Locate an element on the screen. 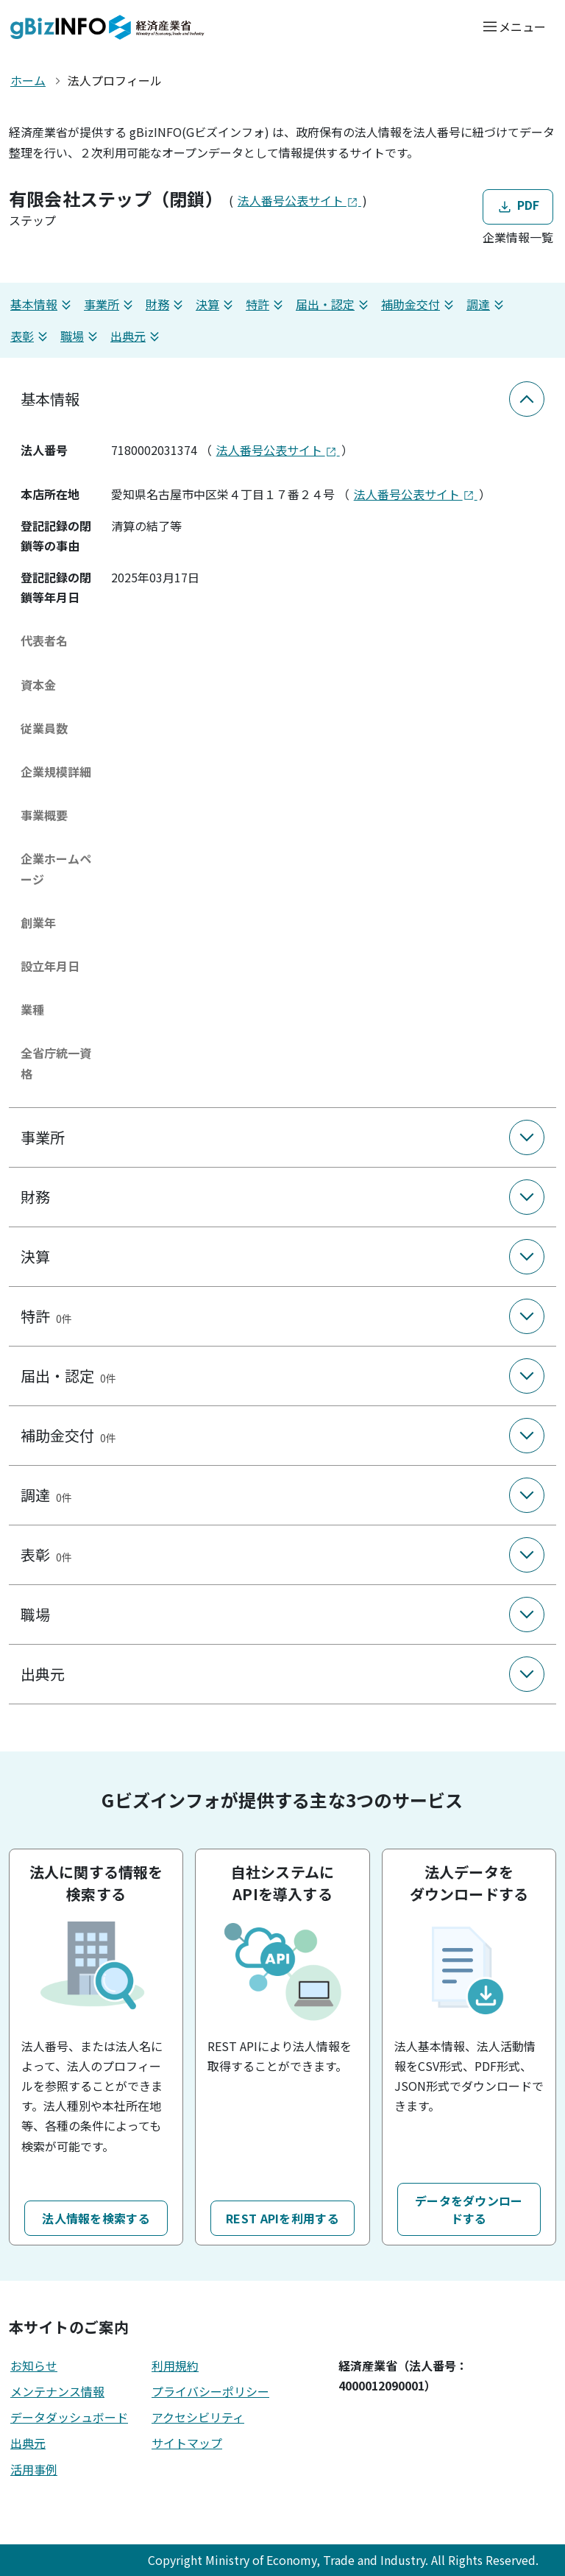 Image resolution: width=565 pixels, height=2576 pixels. お知らせ is located at coordinates (33, 2365).